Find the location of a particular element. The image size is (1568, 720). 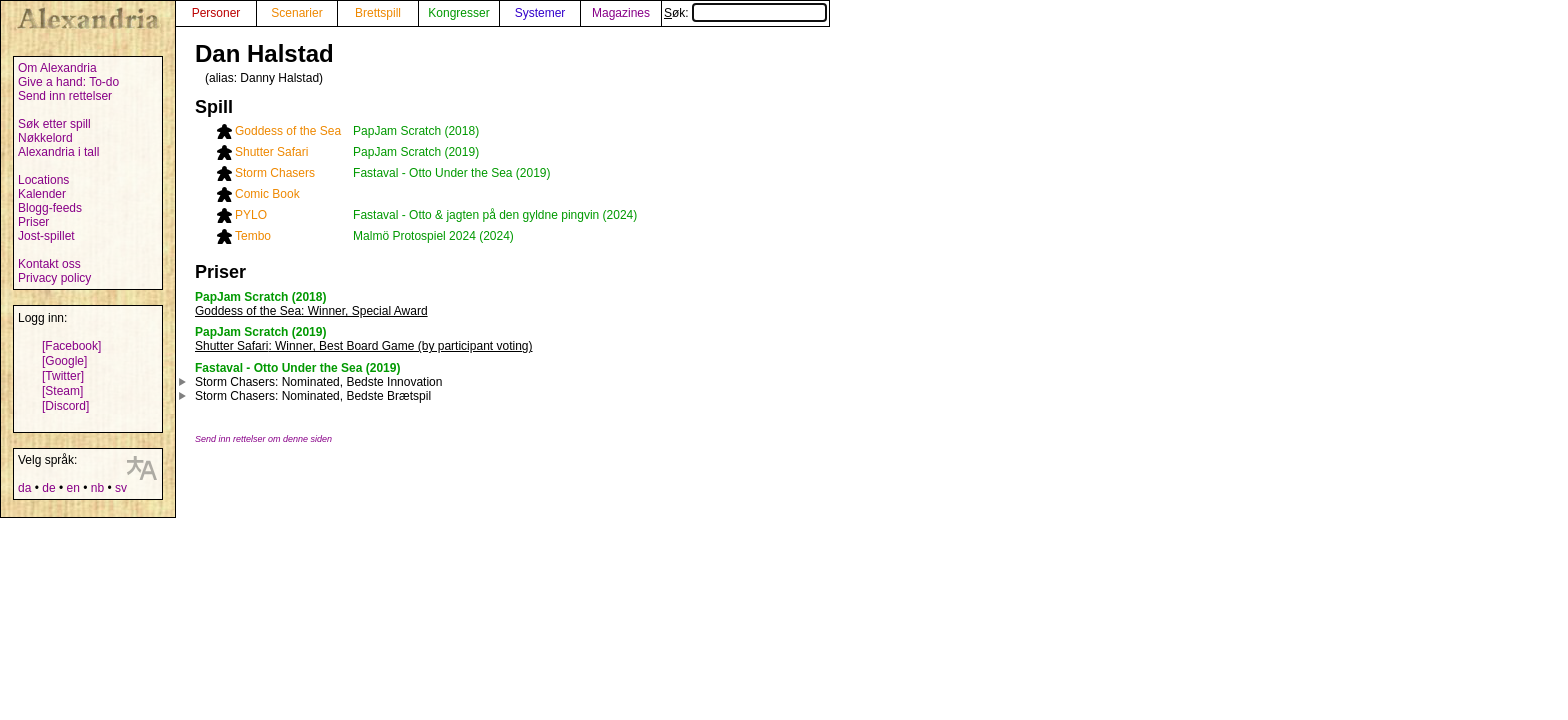

PapJam Scratch (2018) is located at coordinates (416, 131).